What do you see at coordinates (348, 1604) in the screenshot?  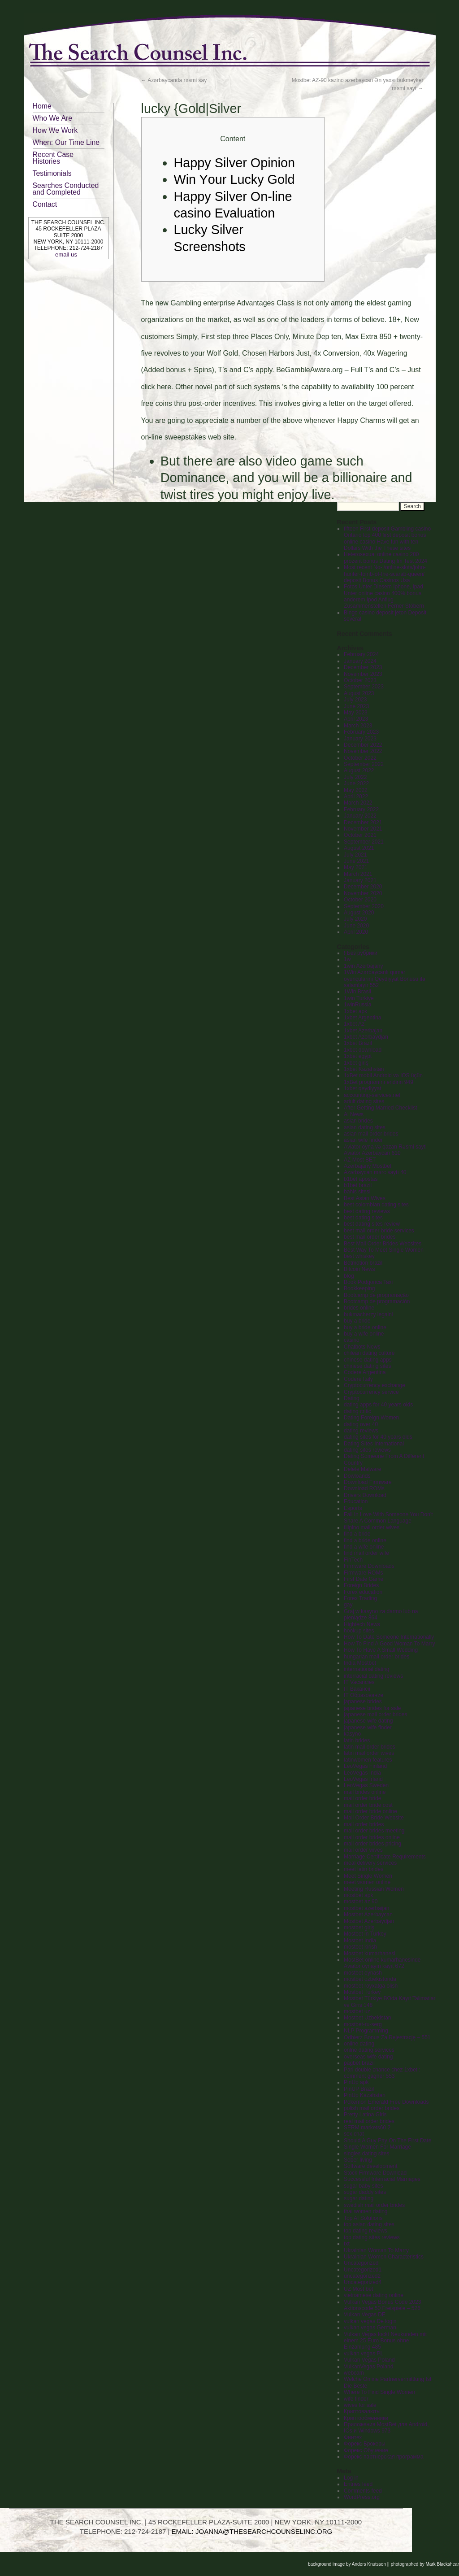 I see `gay` at bounding box center [348, 1604].